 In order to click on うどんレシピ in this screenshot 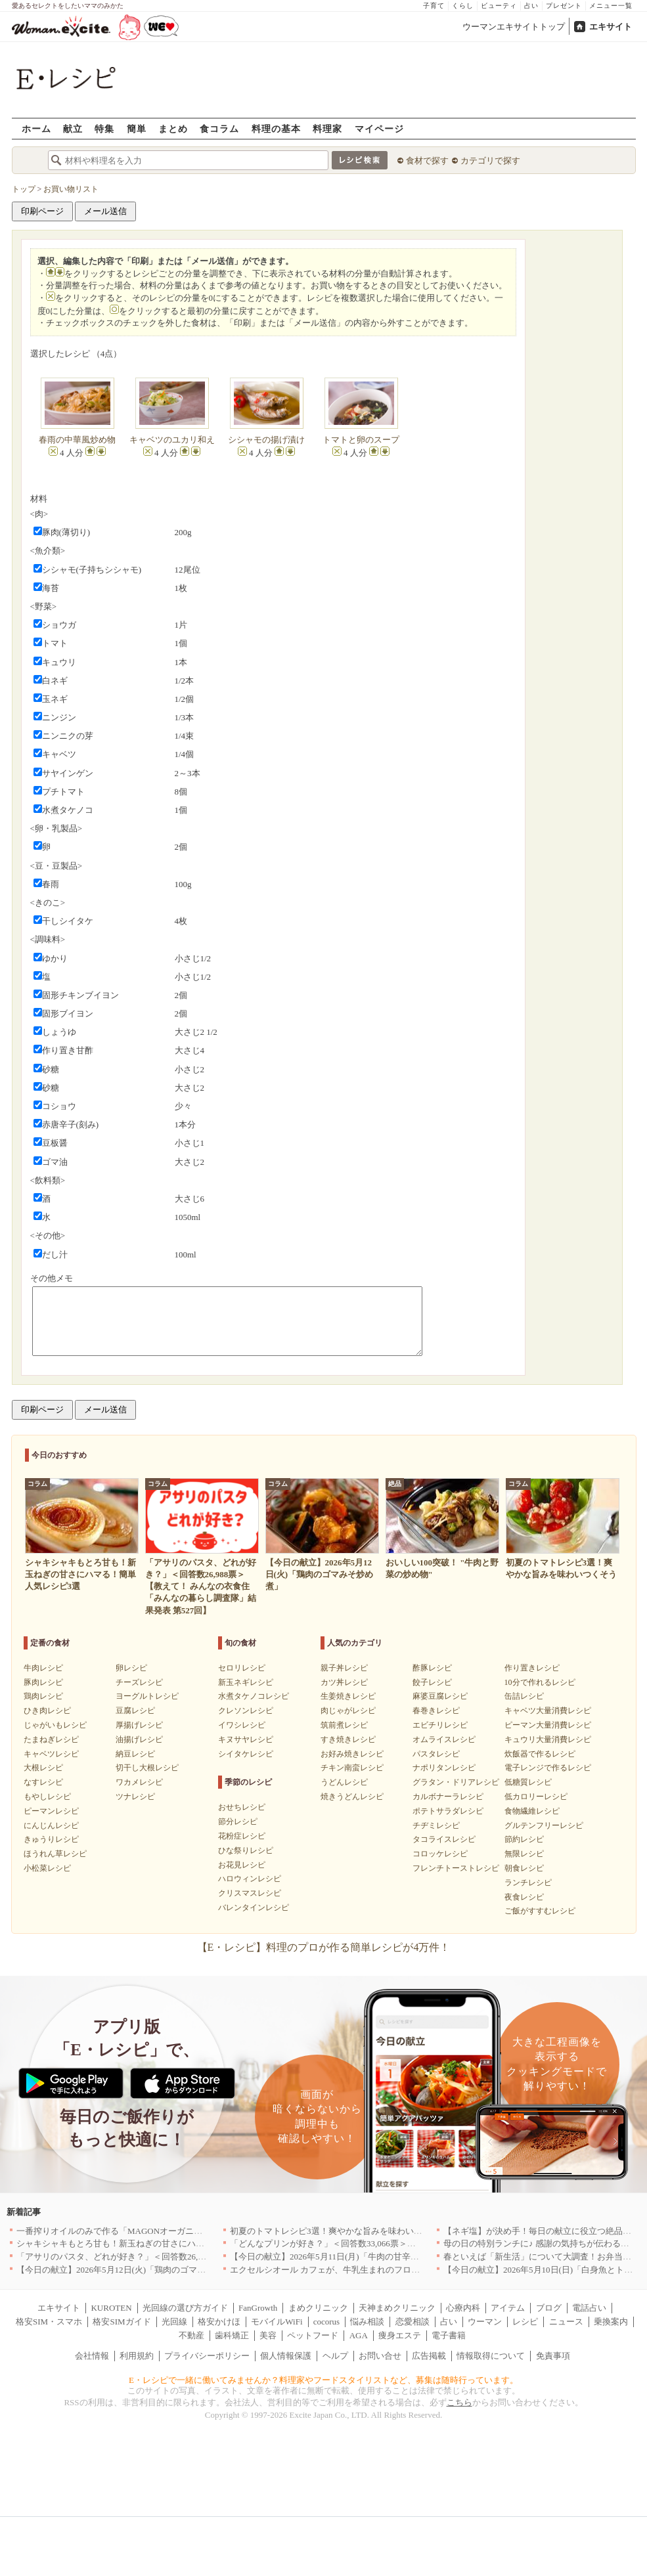, I will do `click(344, 1782)`.